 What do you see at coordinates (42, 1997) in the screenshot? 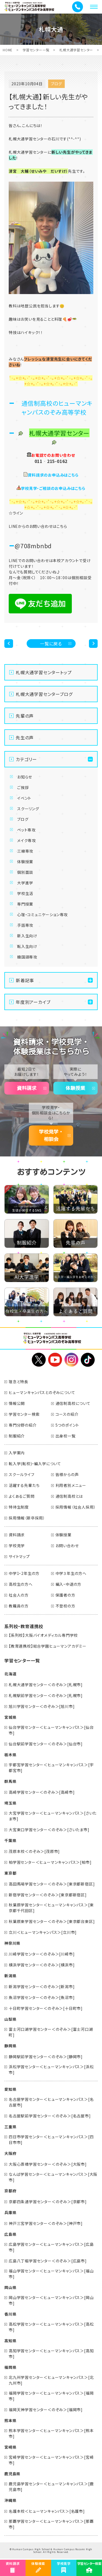
I see `魚沼学習センター＜のぞみ＞[魚沼市]` at bounding box center [42, 1997].